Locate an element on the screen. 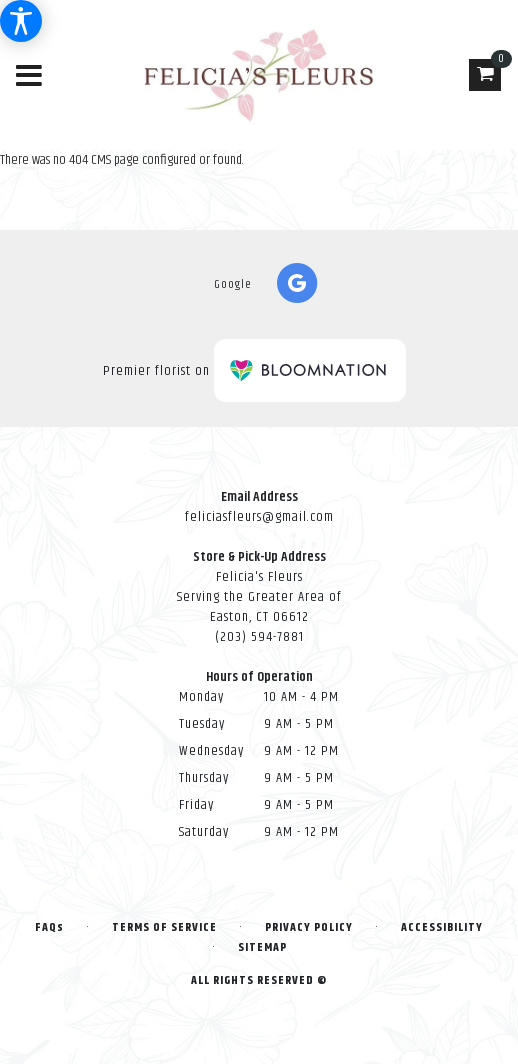 This screenshot has width=518, height=1064. [Accessibility Information] is located at coordinates (21, 21).